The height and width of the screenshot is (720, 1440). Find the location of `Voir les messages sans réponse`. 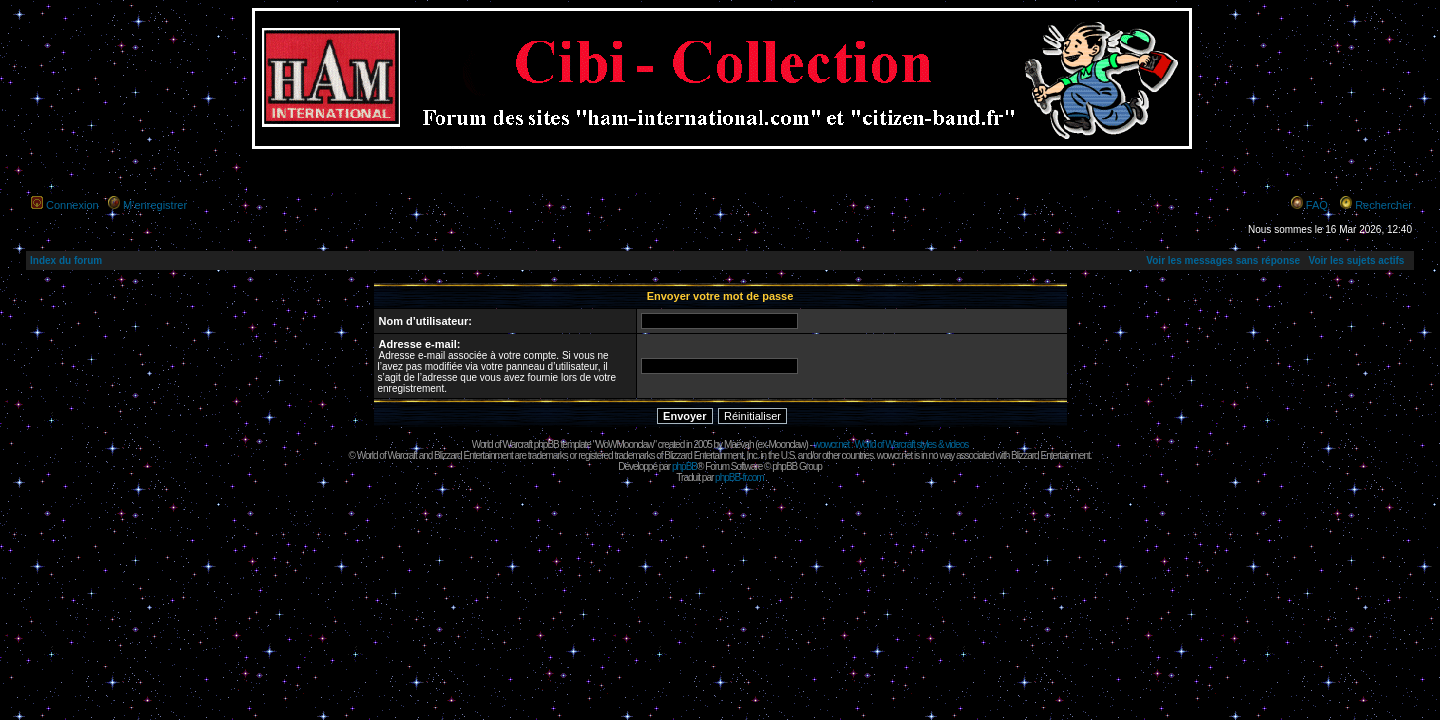

Voir les messages sans réponse is located at coordinates (1223, 260).